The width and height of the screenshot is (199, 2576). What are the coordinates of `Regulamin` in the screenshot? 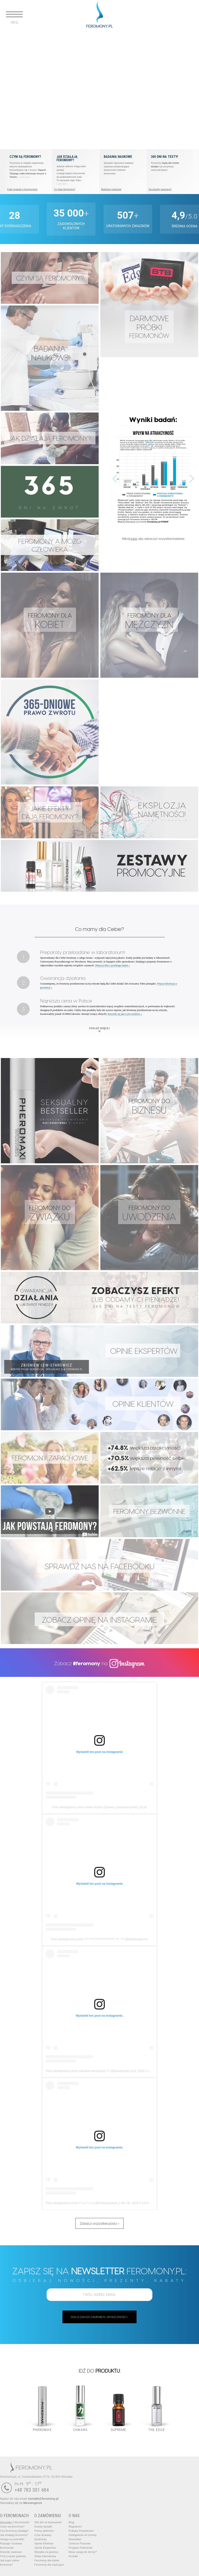 It's located at (75, 2526).